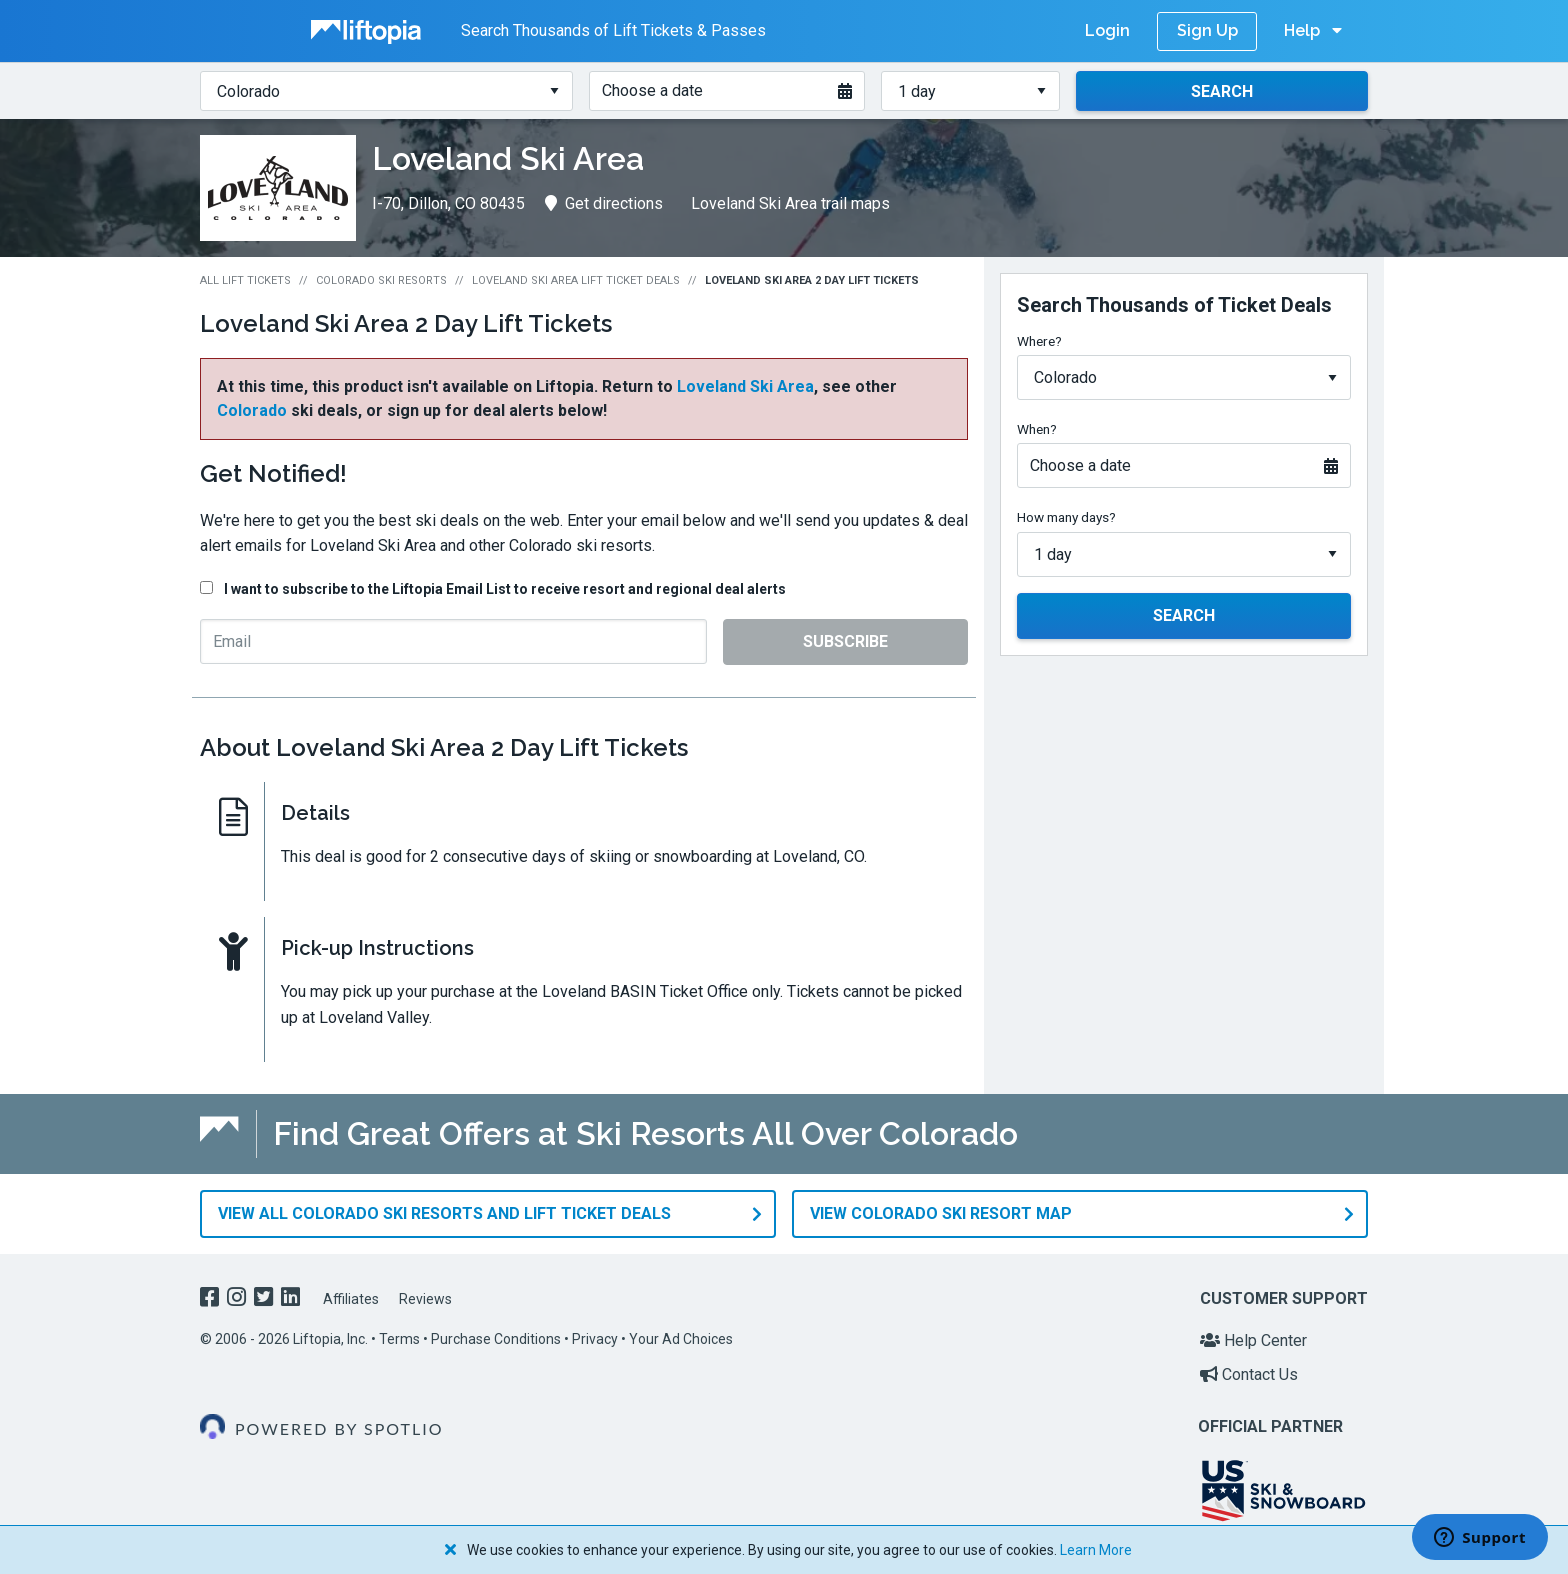  What do you see at coordinates (745, 386) in the screenshot?
I see `Loveland Ski Area` at bounding box center [745, 386].